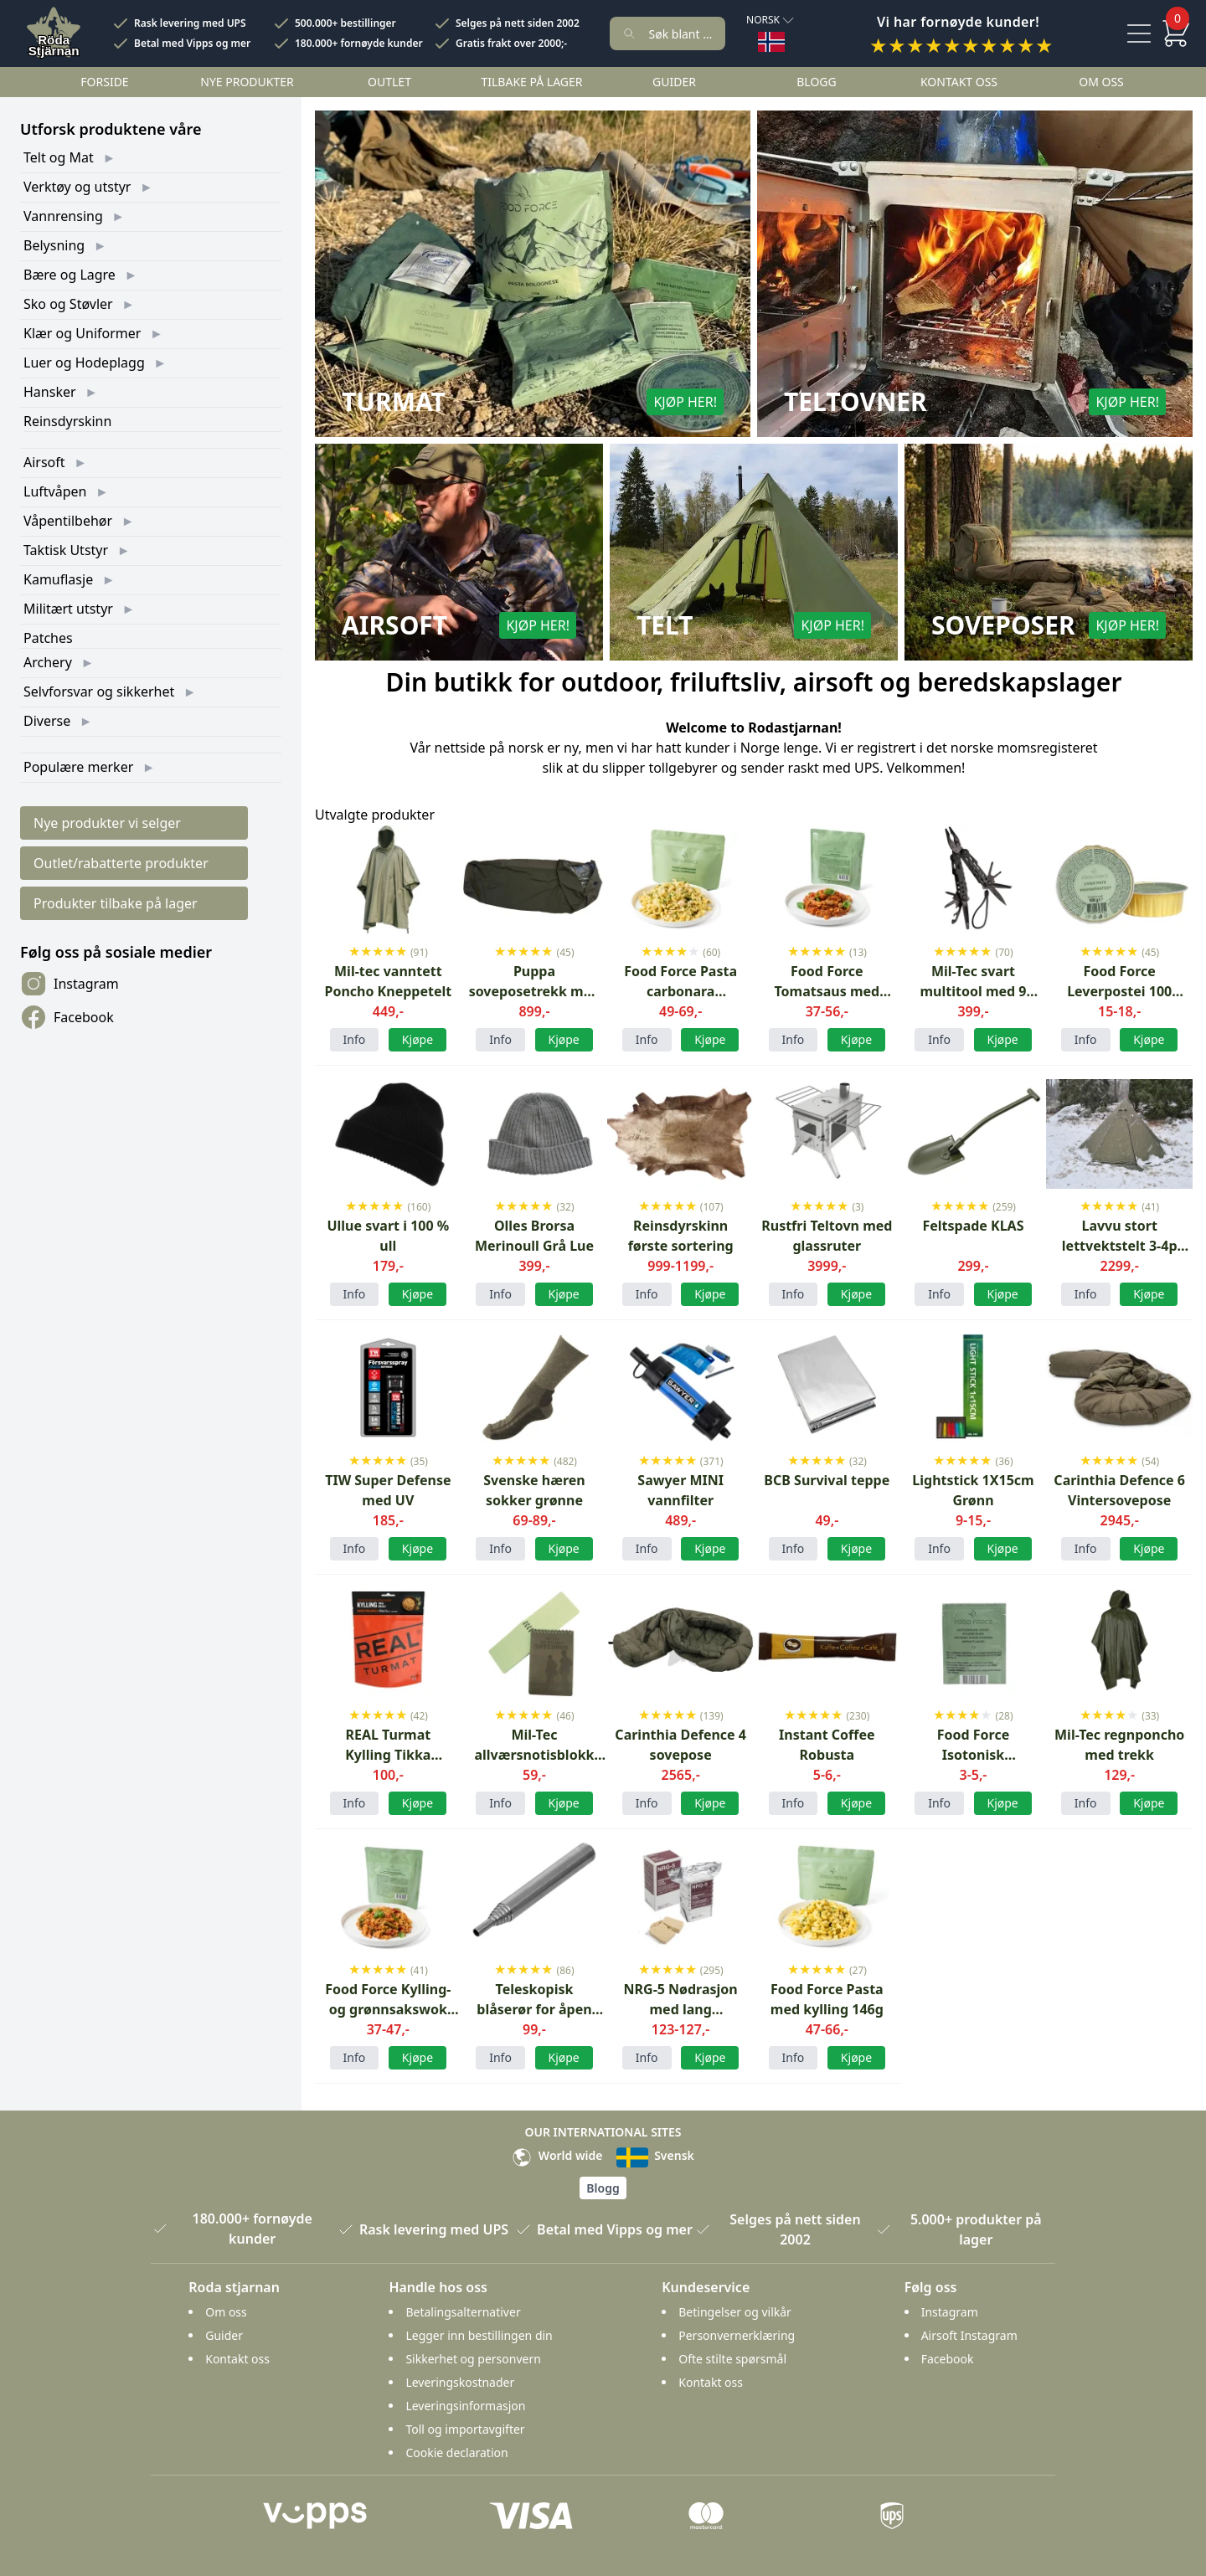  Describe the element at coordinates (68, 608) in the screenshot. I see `Militært utstyr` at that location.